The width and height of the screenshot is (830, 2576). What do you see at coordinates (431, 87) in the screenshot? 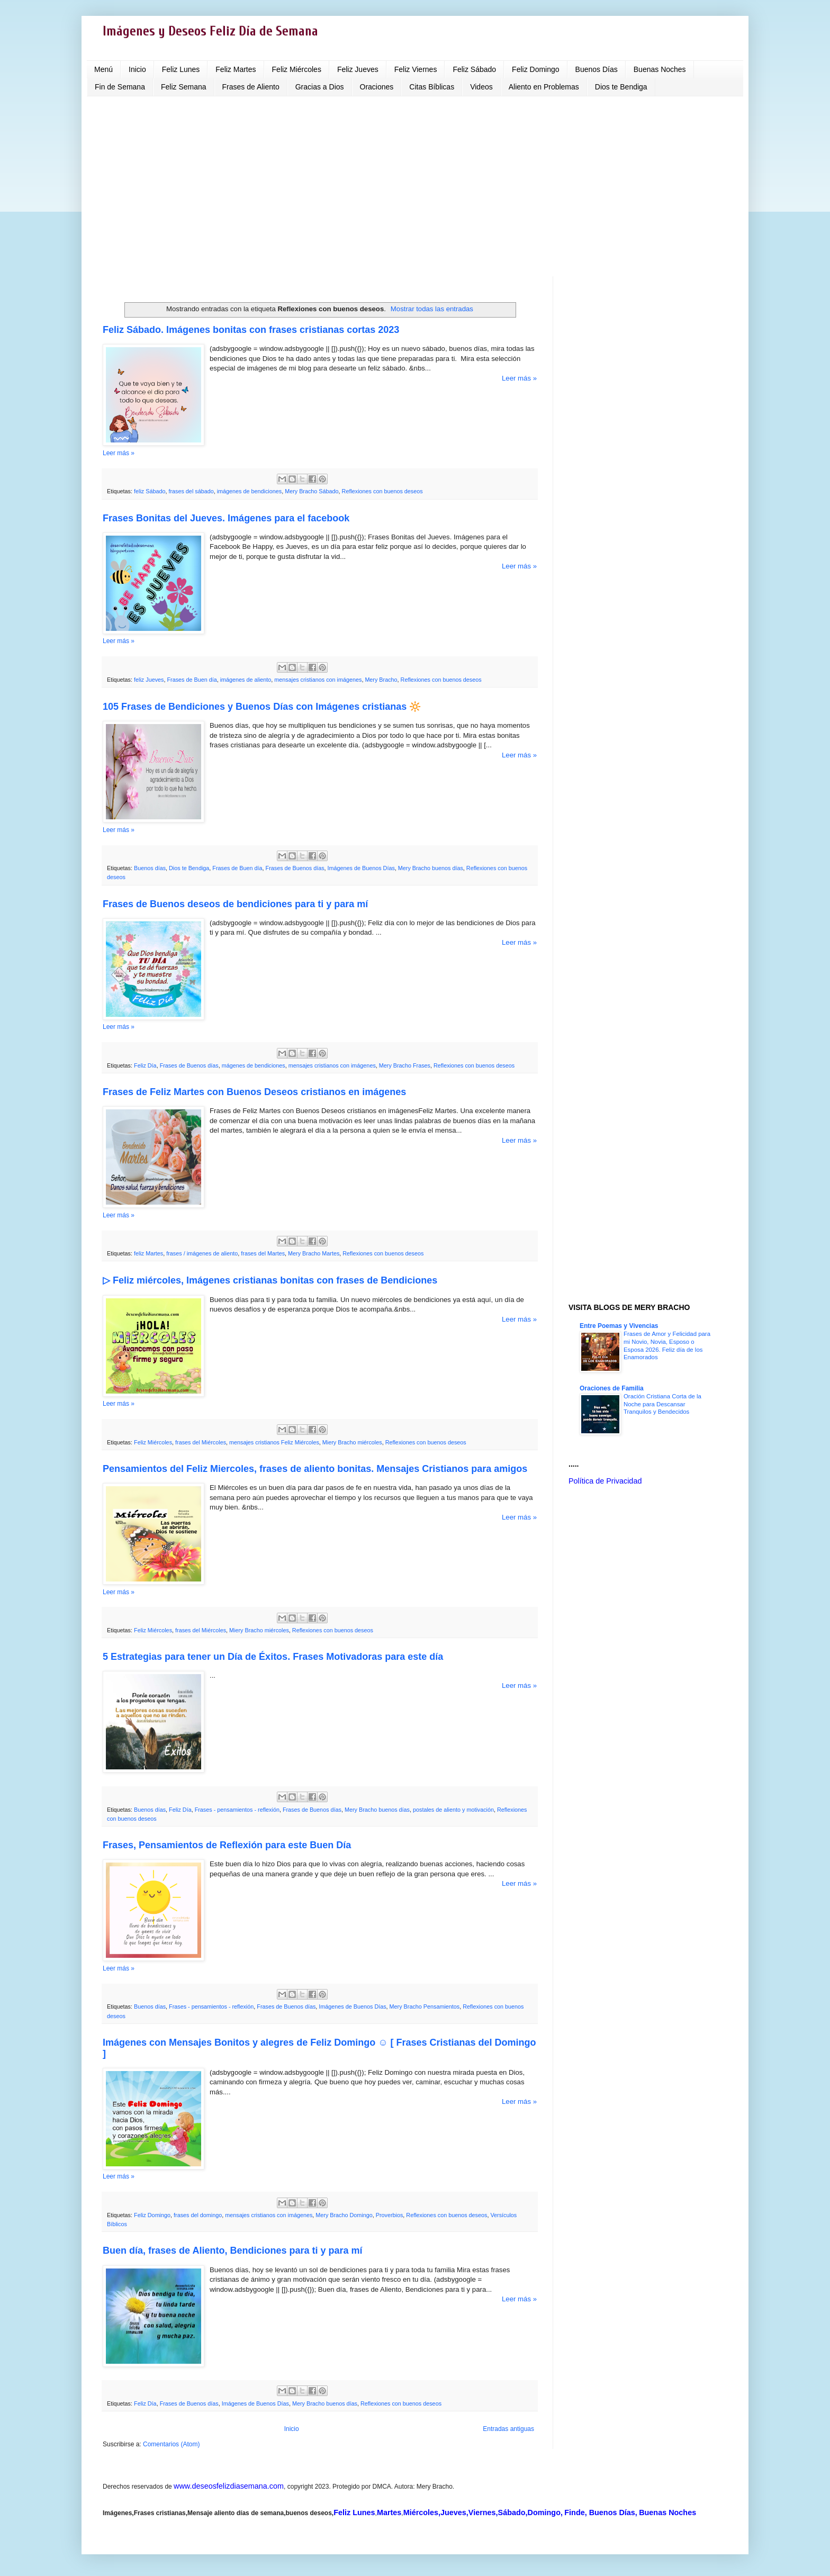
I see `Citas Bíblicas` at bounding box center [431, 87].